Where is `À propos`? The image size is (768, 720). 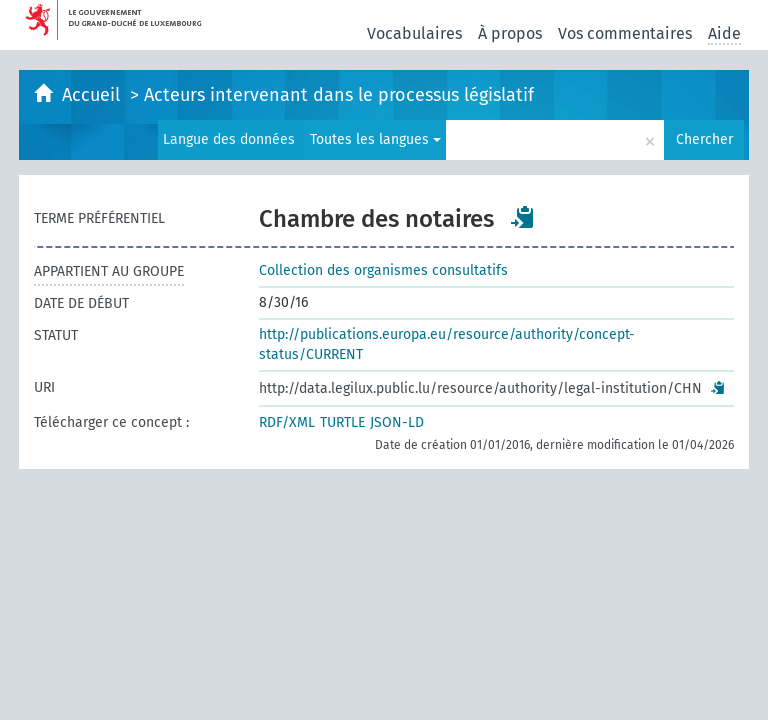
À propos is located at coordinates (510, 33).